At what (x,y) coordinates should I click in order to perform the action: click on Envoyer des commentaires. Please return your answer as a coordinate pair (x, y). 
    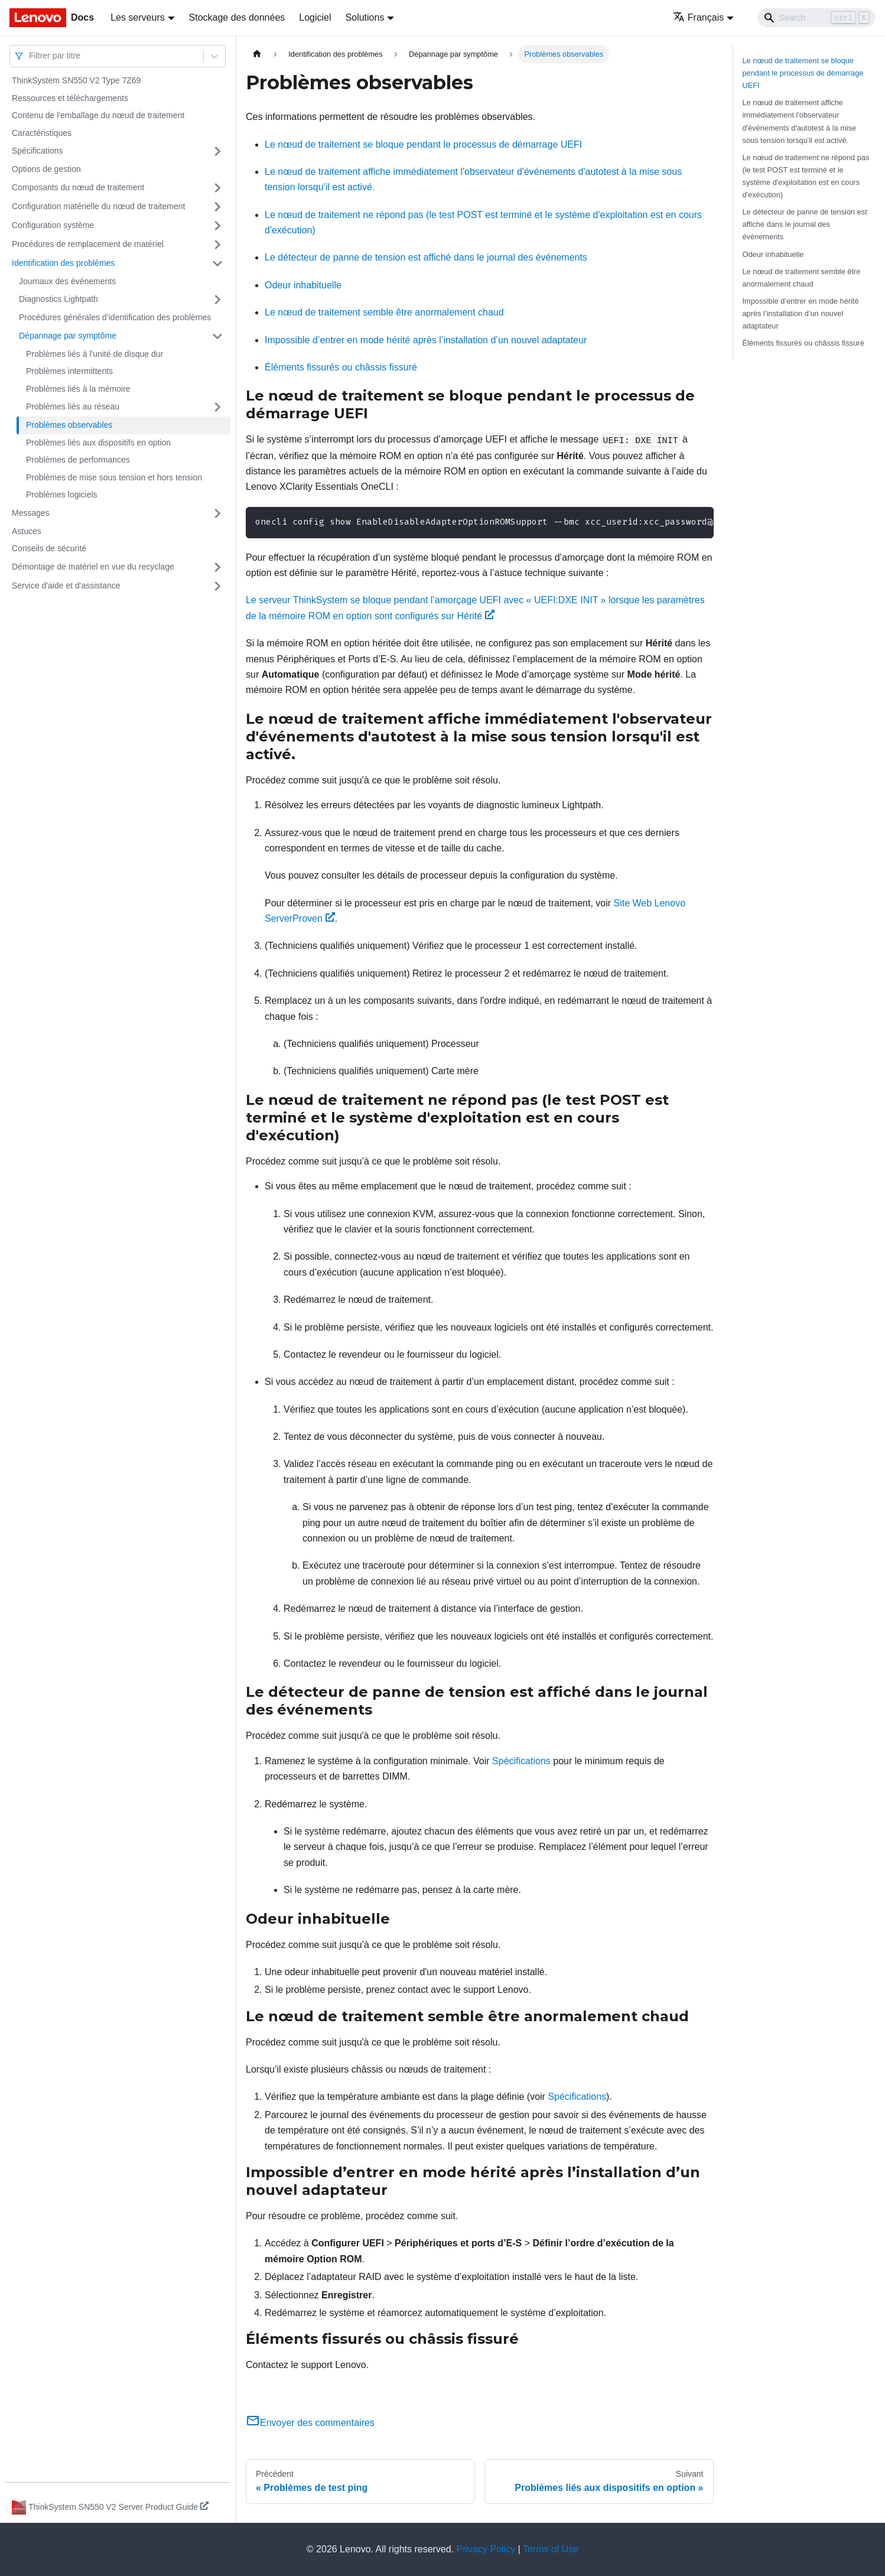
    Looking at the image, I should click on (310, 2423).